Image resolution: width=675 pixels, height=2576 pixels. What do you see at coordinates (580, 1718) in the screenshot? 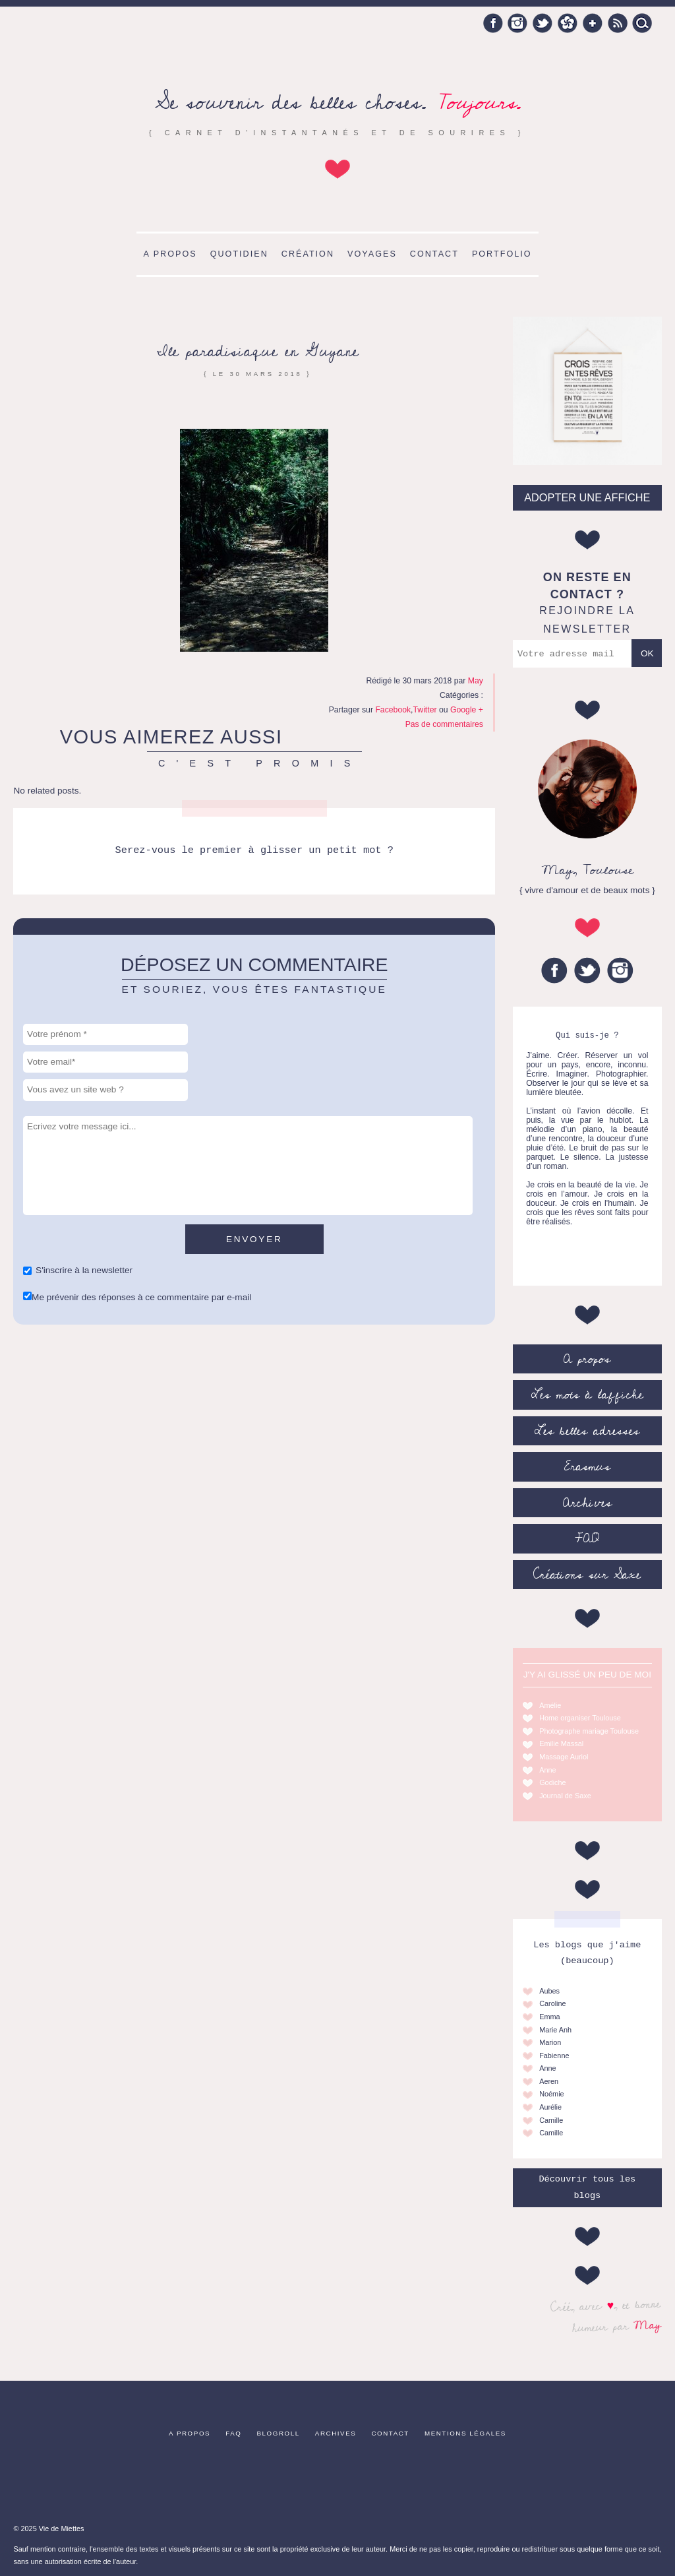
I see `Home organiser Toulouse` at bounding box center [580, 1718].